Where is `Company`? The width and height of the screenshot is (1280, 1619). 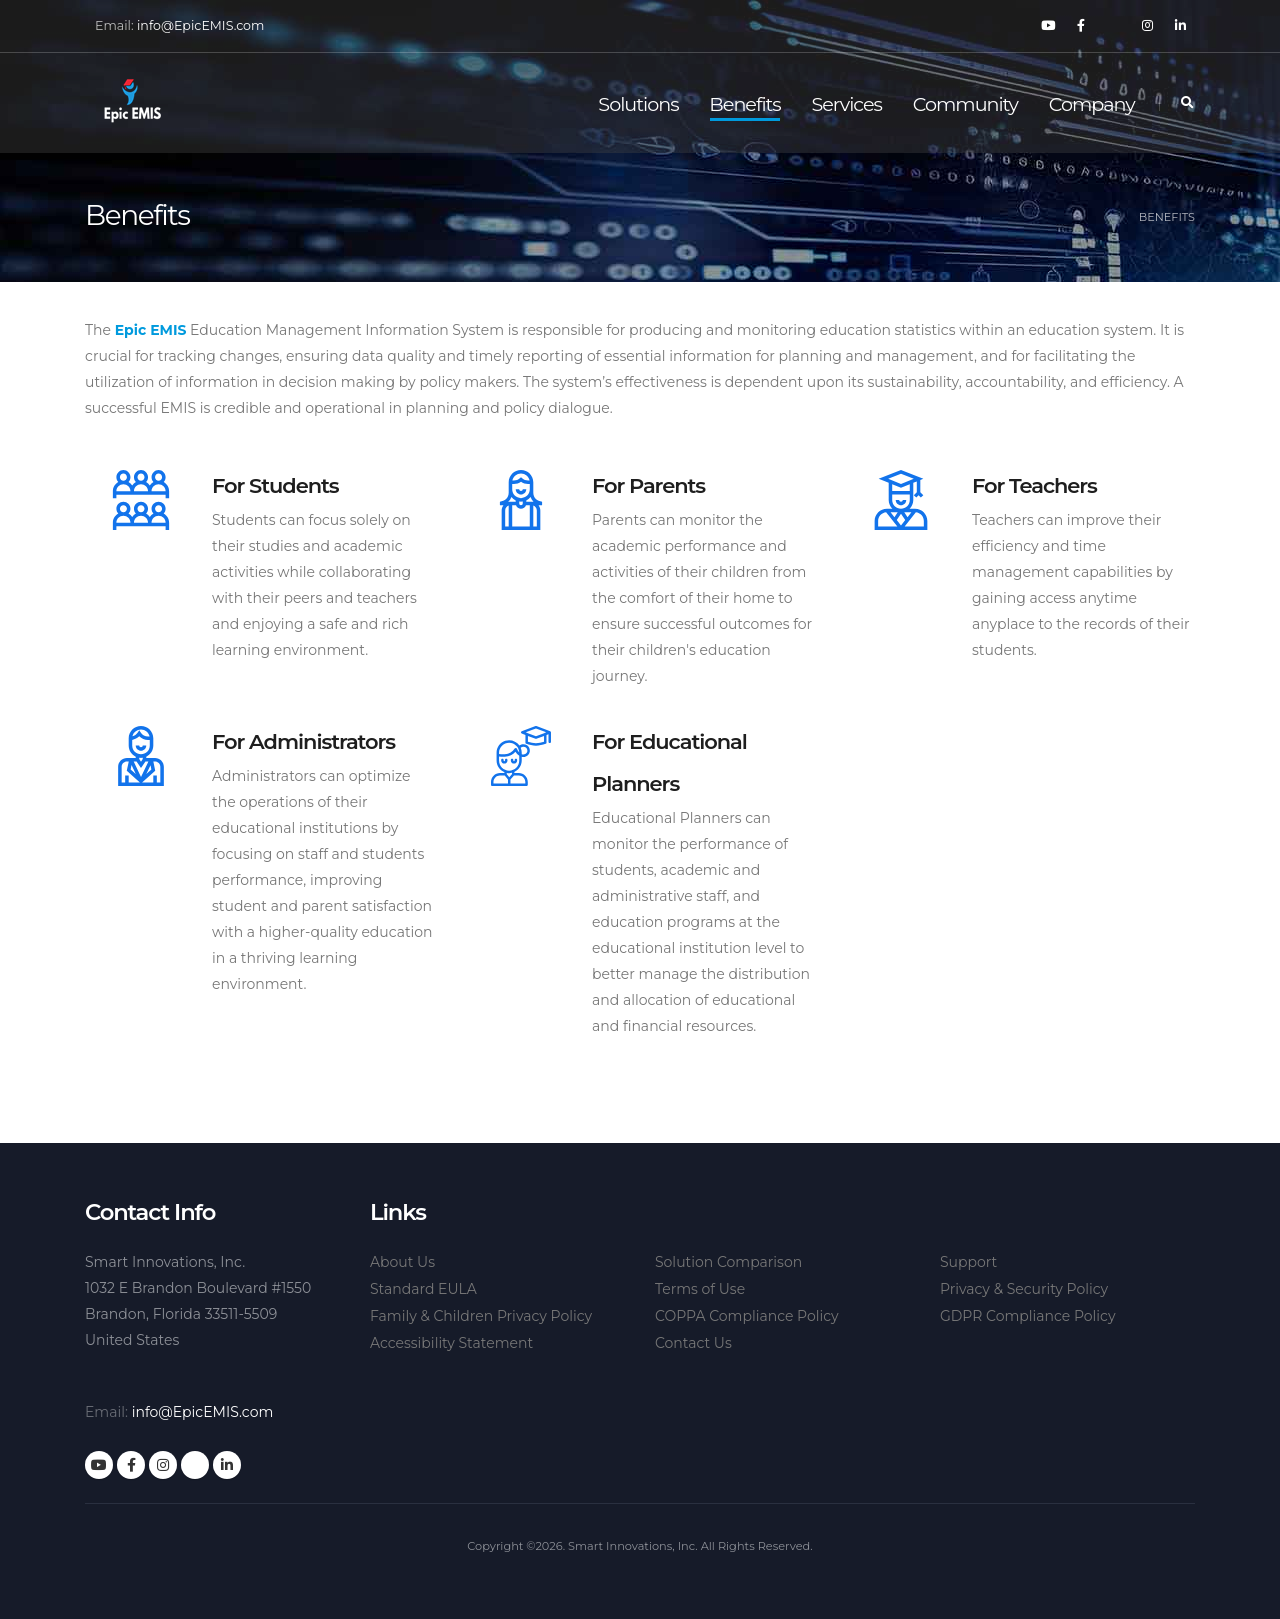
Company is located at coordinates (1092, 104).